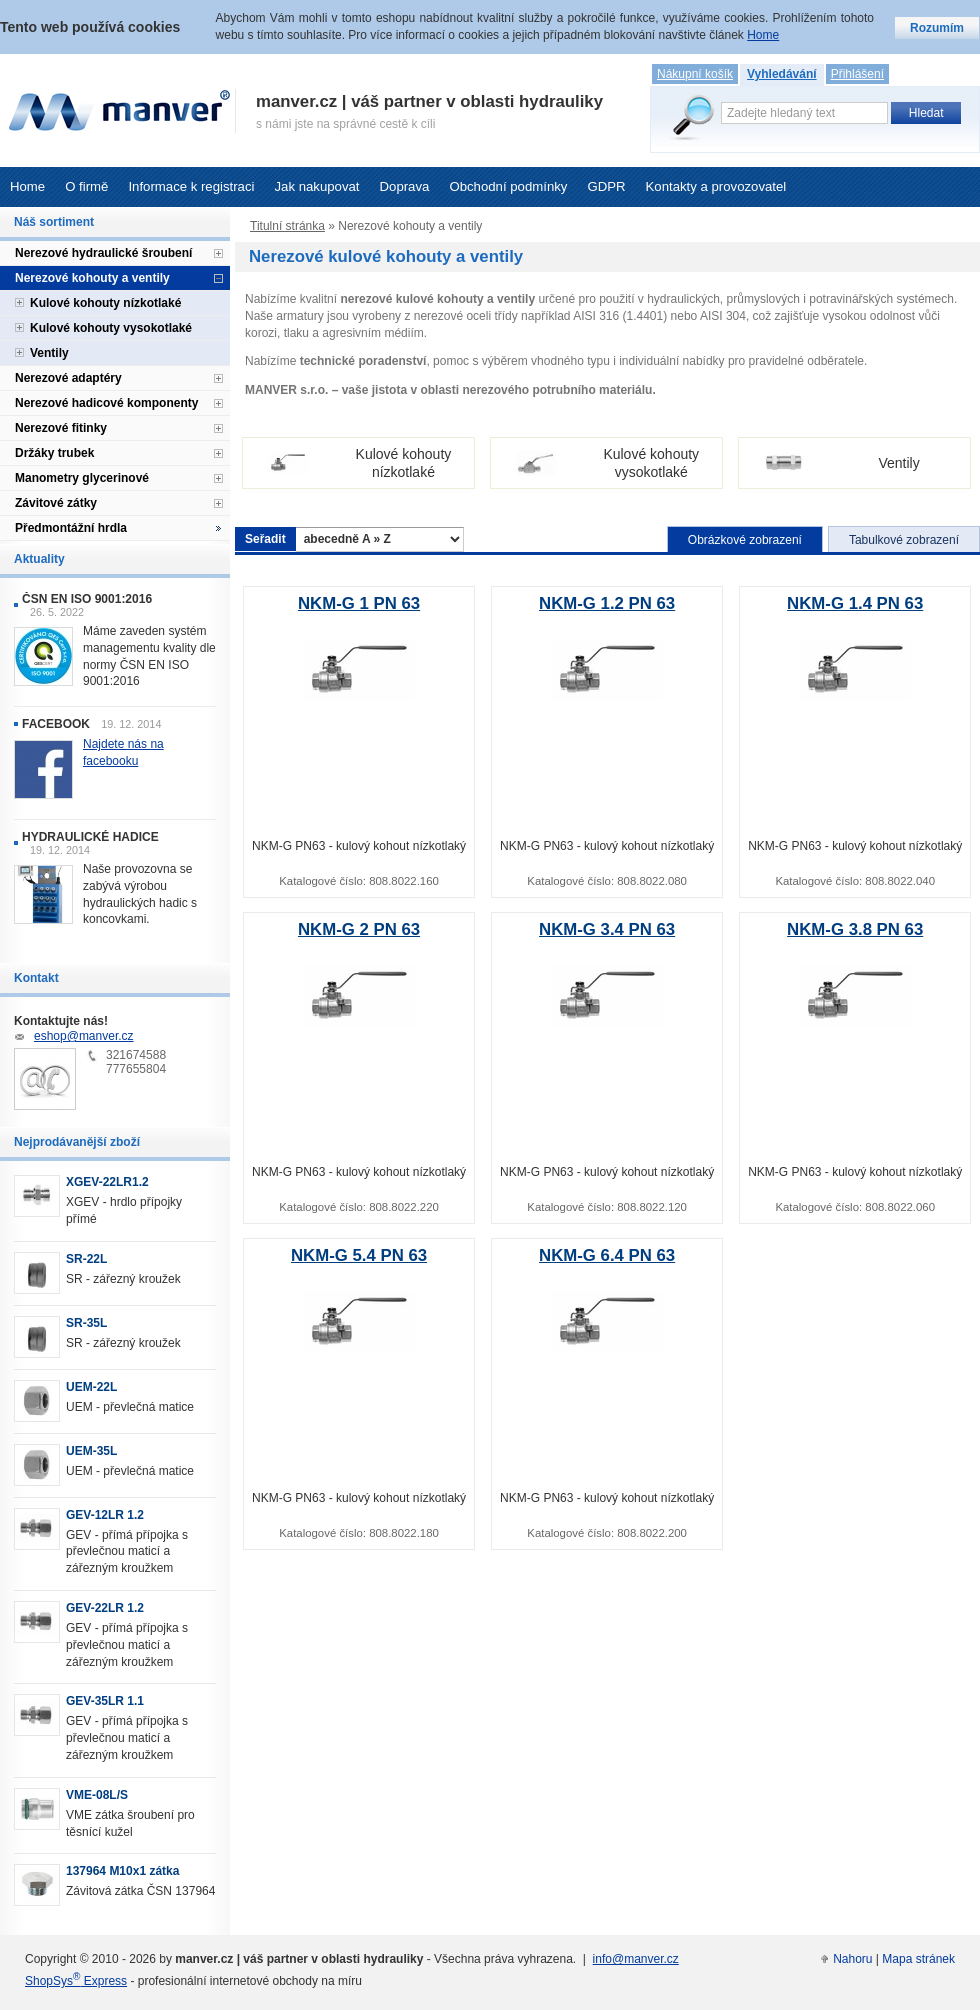  Describe the element at coordinates (857, 74) in the screenshot. I see `Přihlášení` at that location.